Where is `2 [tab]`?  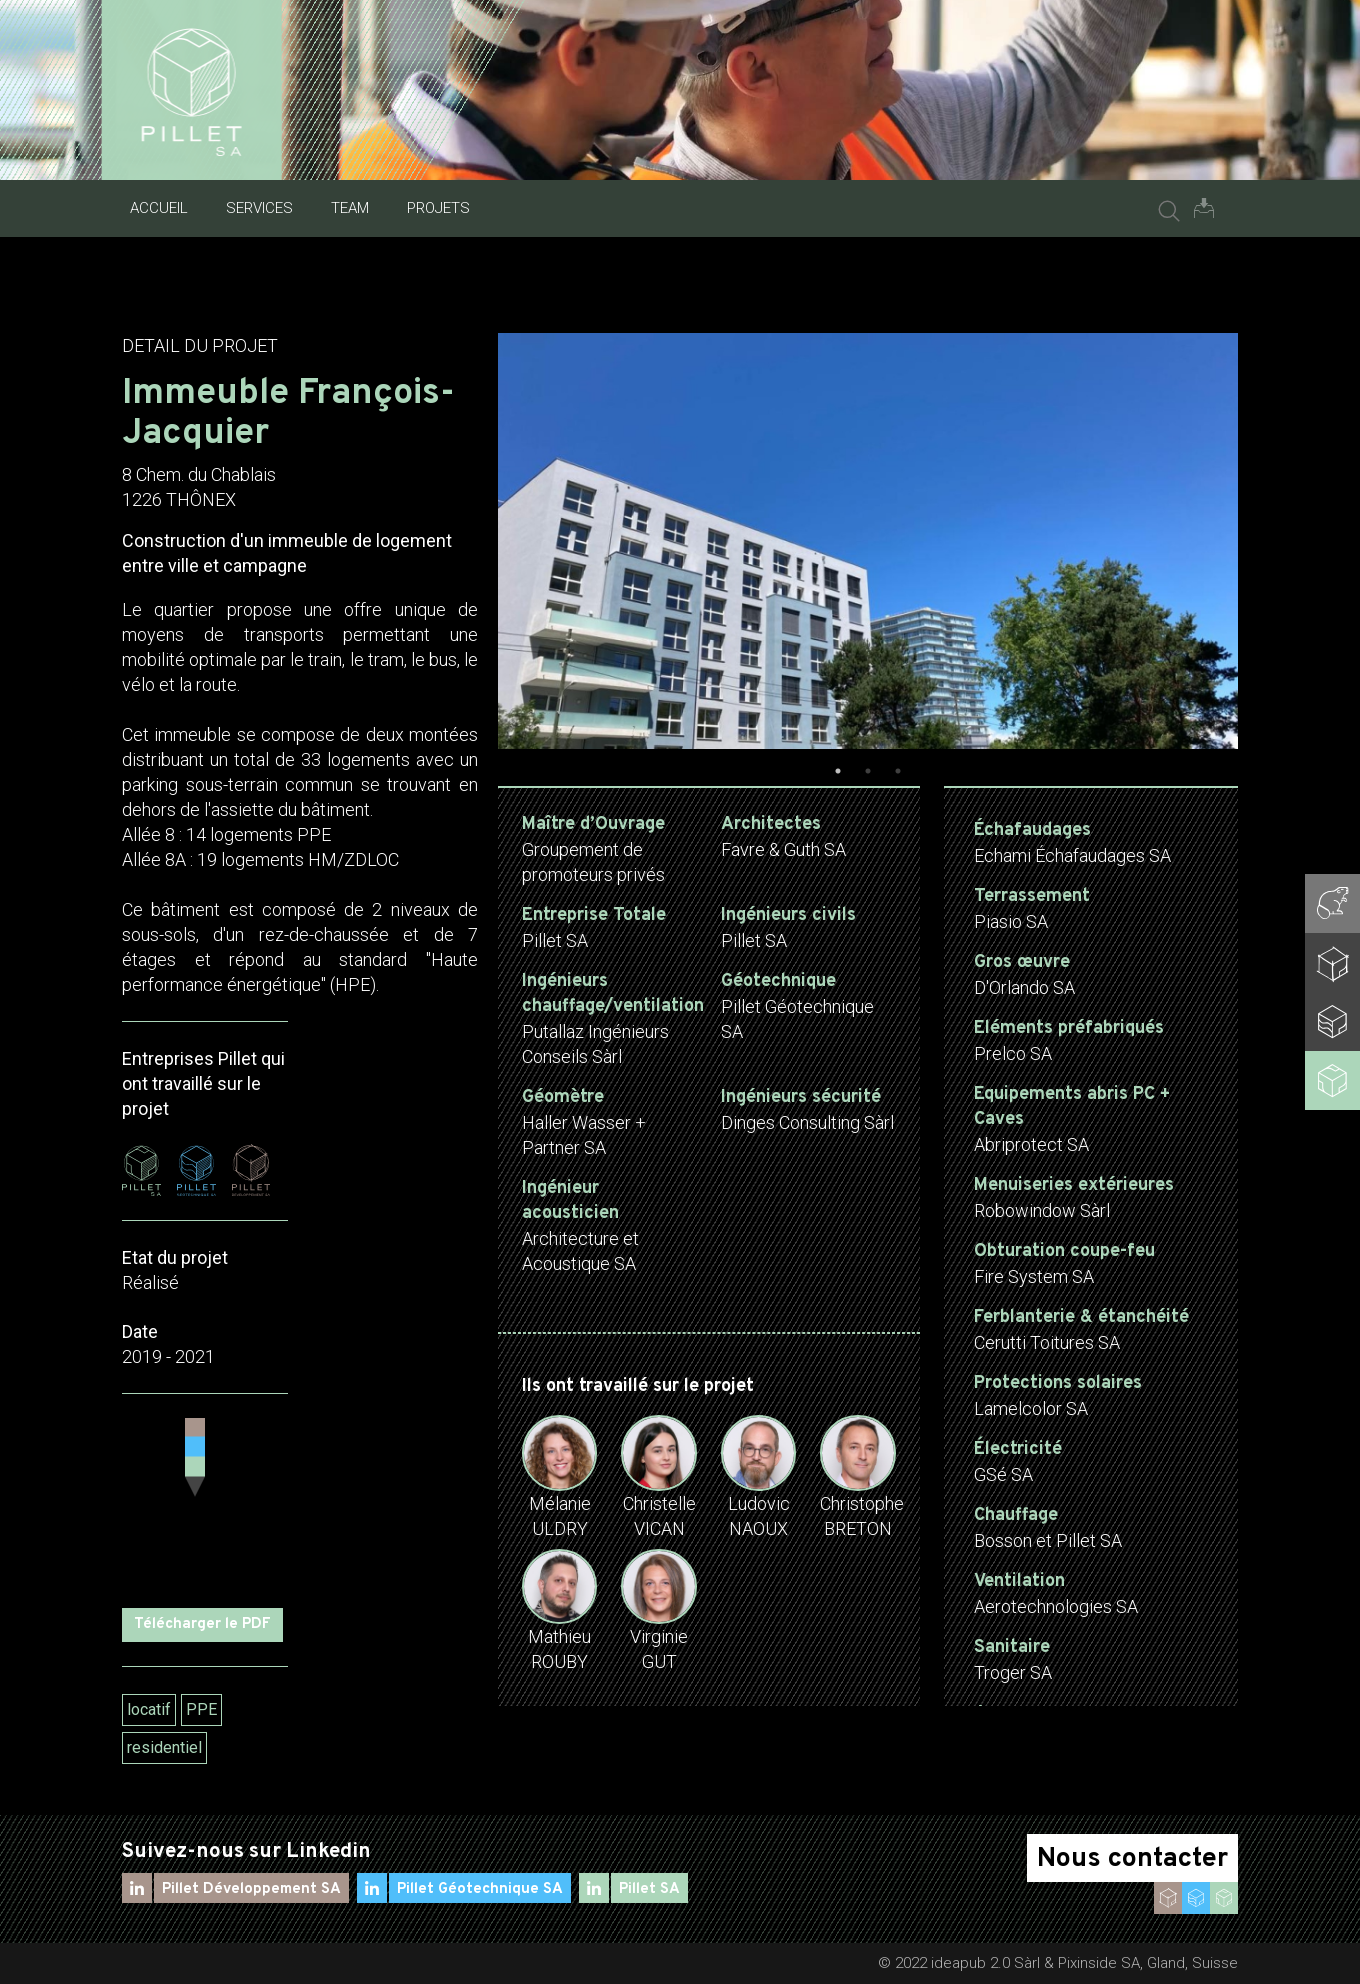
2 [tab] is located at coordinates (868, 771).